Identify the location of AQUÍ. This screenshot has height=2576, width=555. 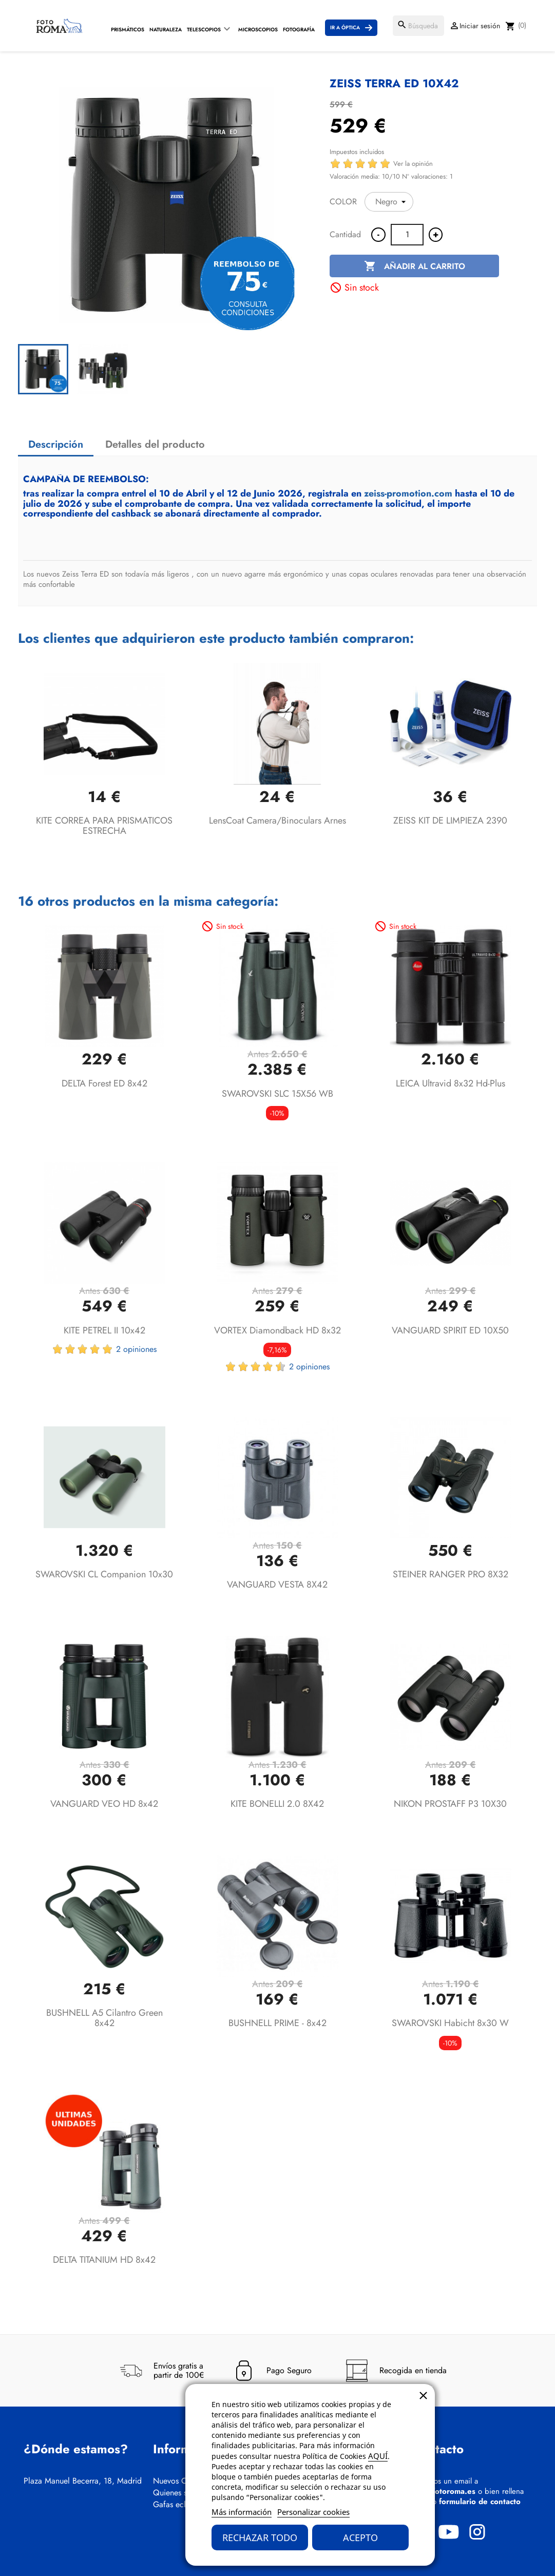
(378, 2456).